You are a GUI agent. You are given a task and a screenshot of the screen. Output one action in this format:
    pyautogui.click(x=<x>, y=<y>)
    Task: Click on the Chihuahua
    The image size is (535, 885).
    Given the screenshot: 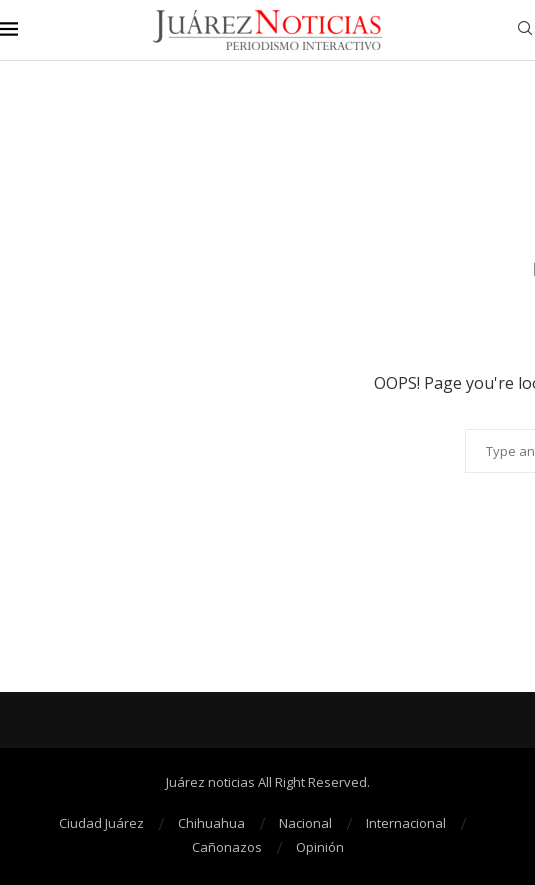 What is the action you would take?
    pyautogui.click(x=211, y=823)
    